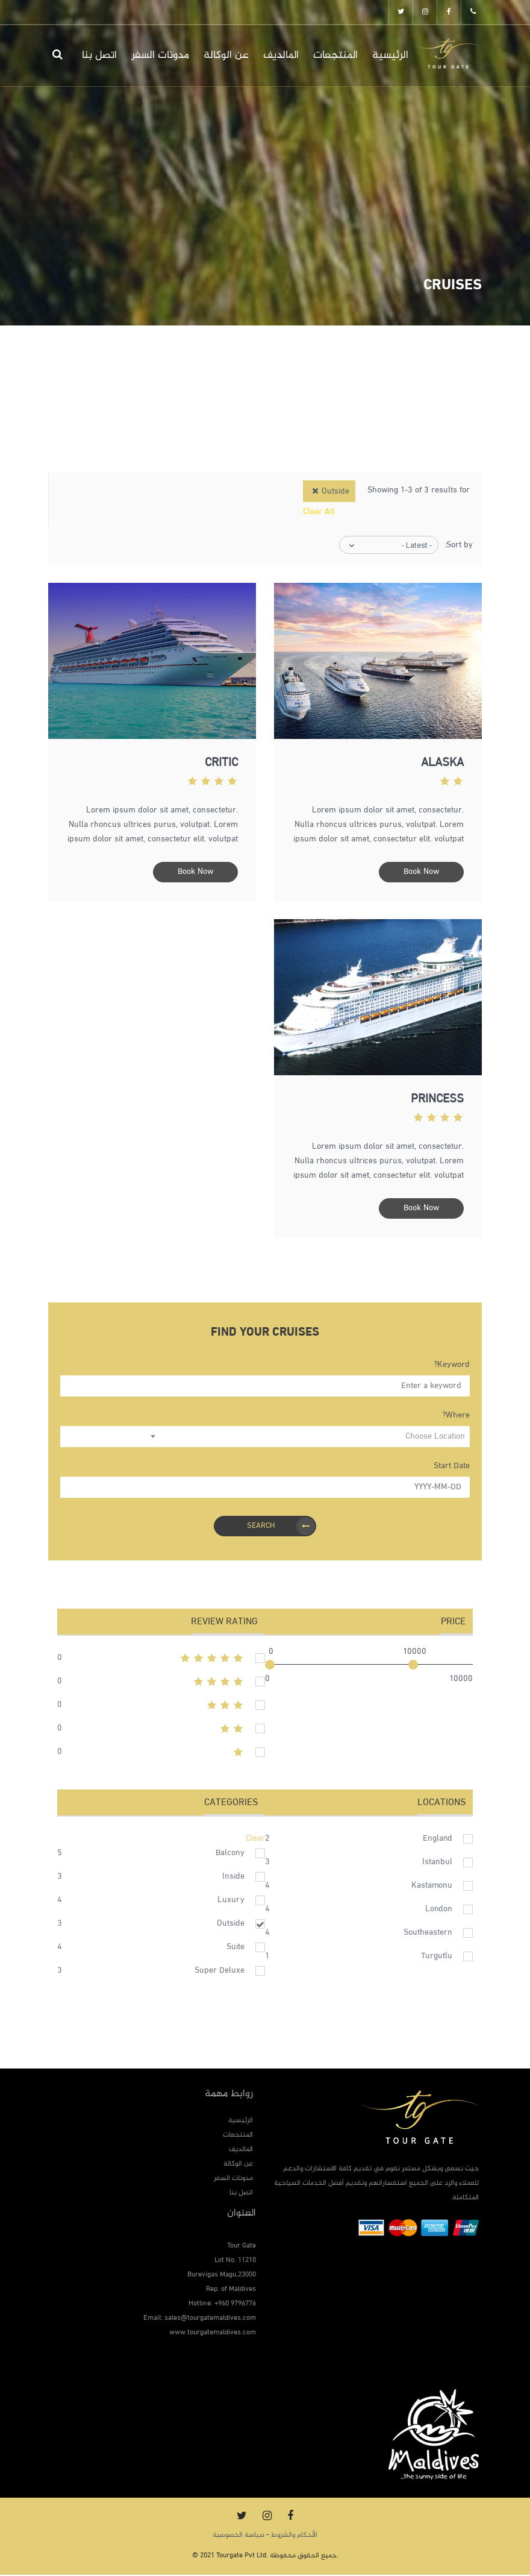  I want to click on Super Deluxe, so click(220, 1972).